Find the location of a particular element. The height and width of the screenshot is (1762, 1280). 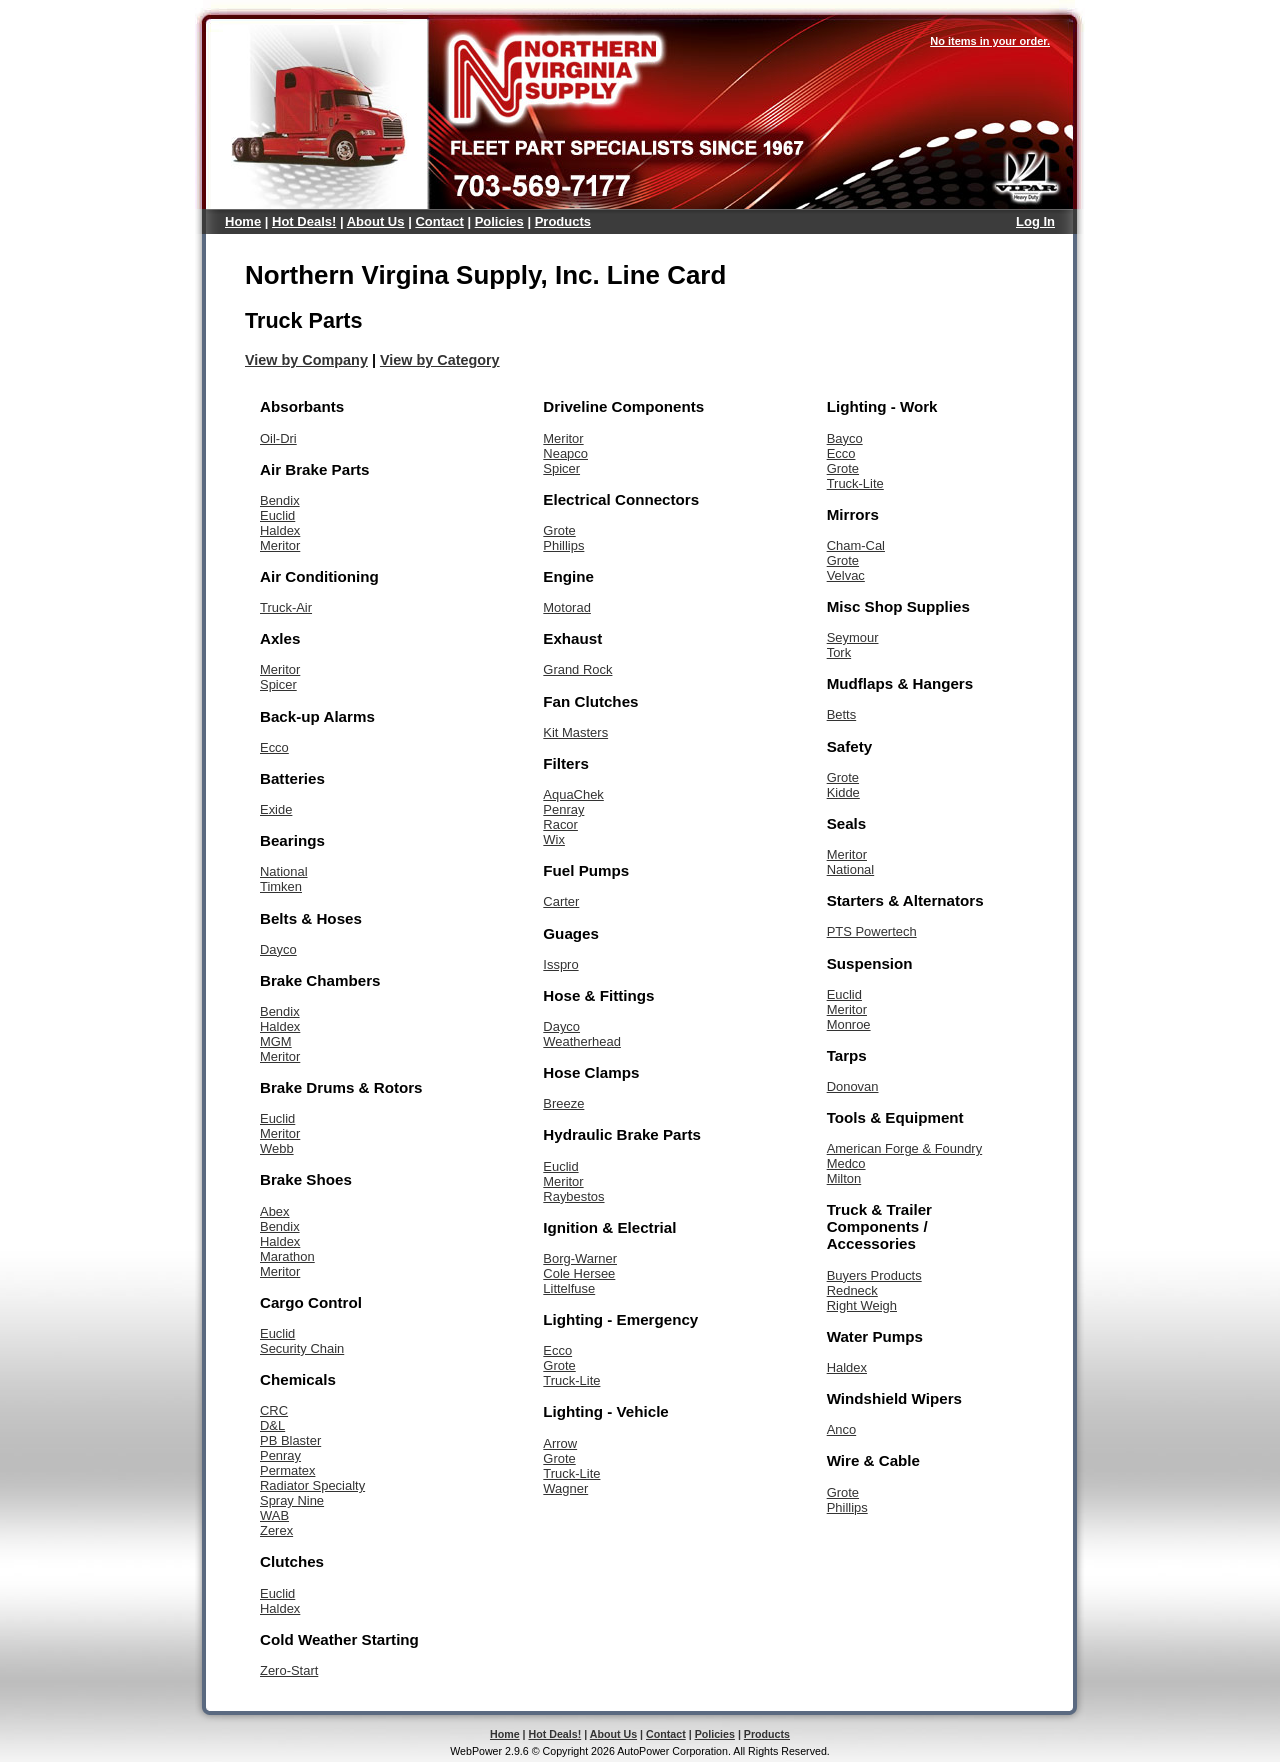

Raybestos is located at coordinates (573, 1196).